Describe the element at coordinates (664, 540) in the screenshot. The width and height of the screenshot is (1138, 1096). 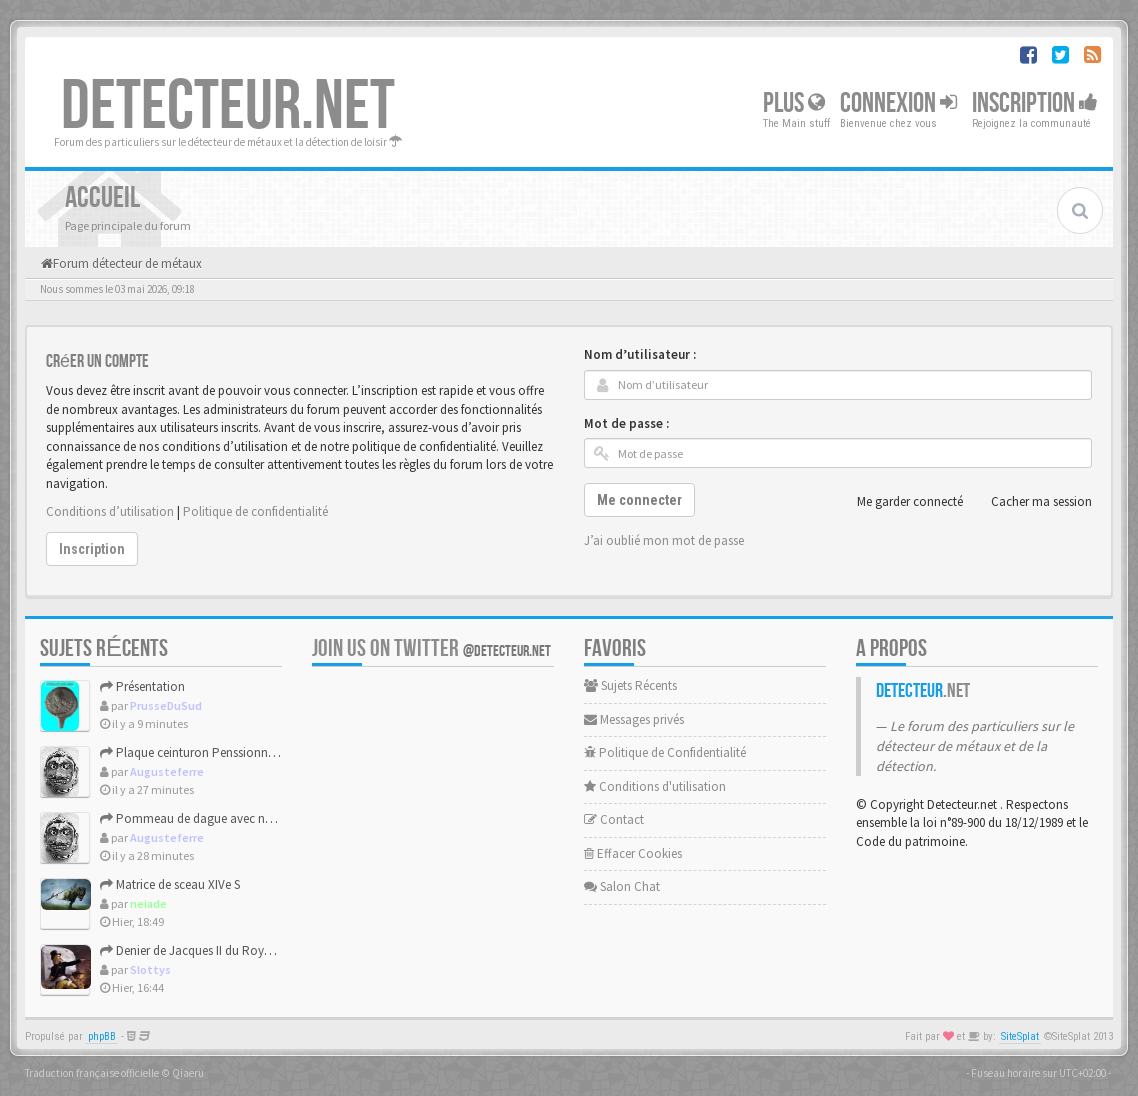
I see `J’ai oublié mon mot de passe` at that location.